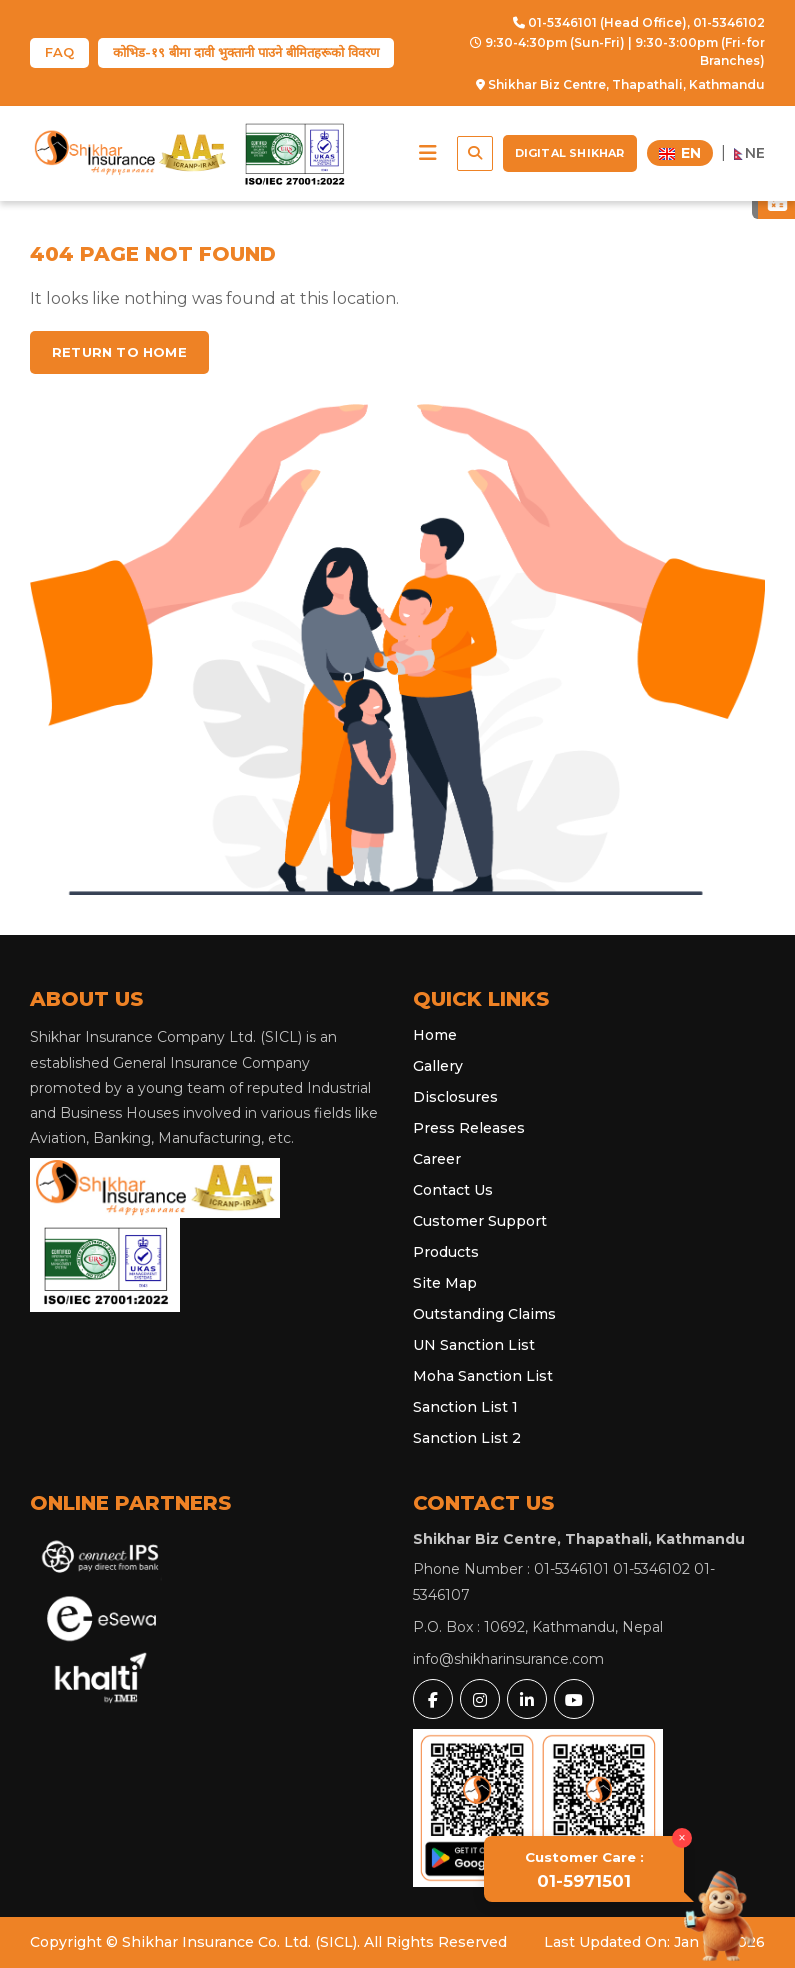 Image resolution: width=795 pixels, height=1968 pixels. Describe the element at coordinates (445, 1283) in the screenshot. I see `Site Map` at that location.